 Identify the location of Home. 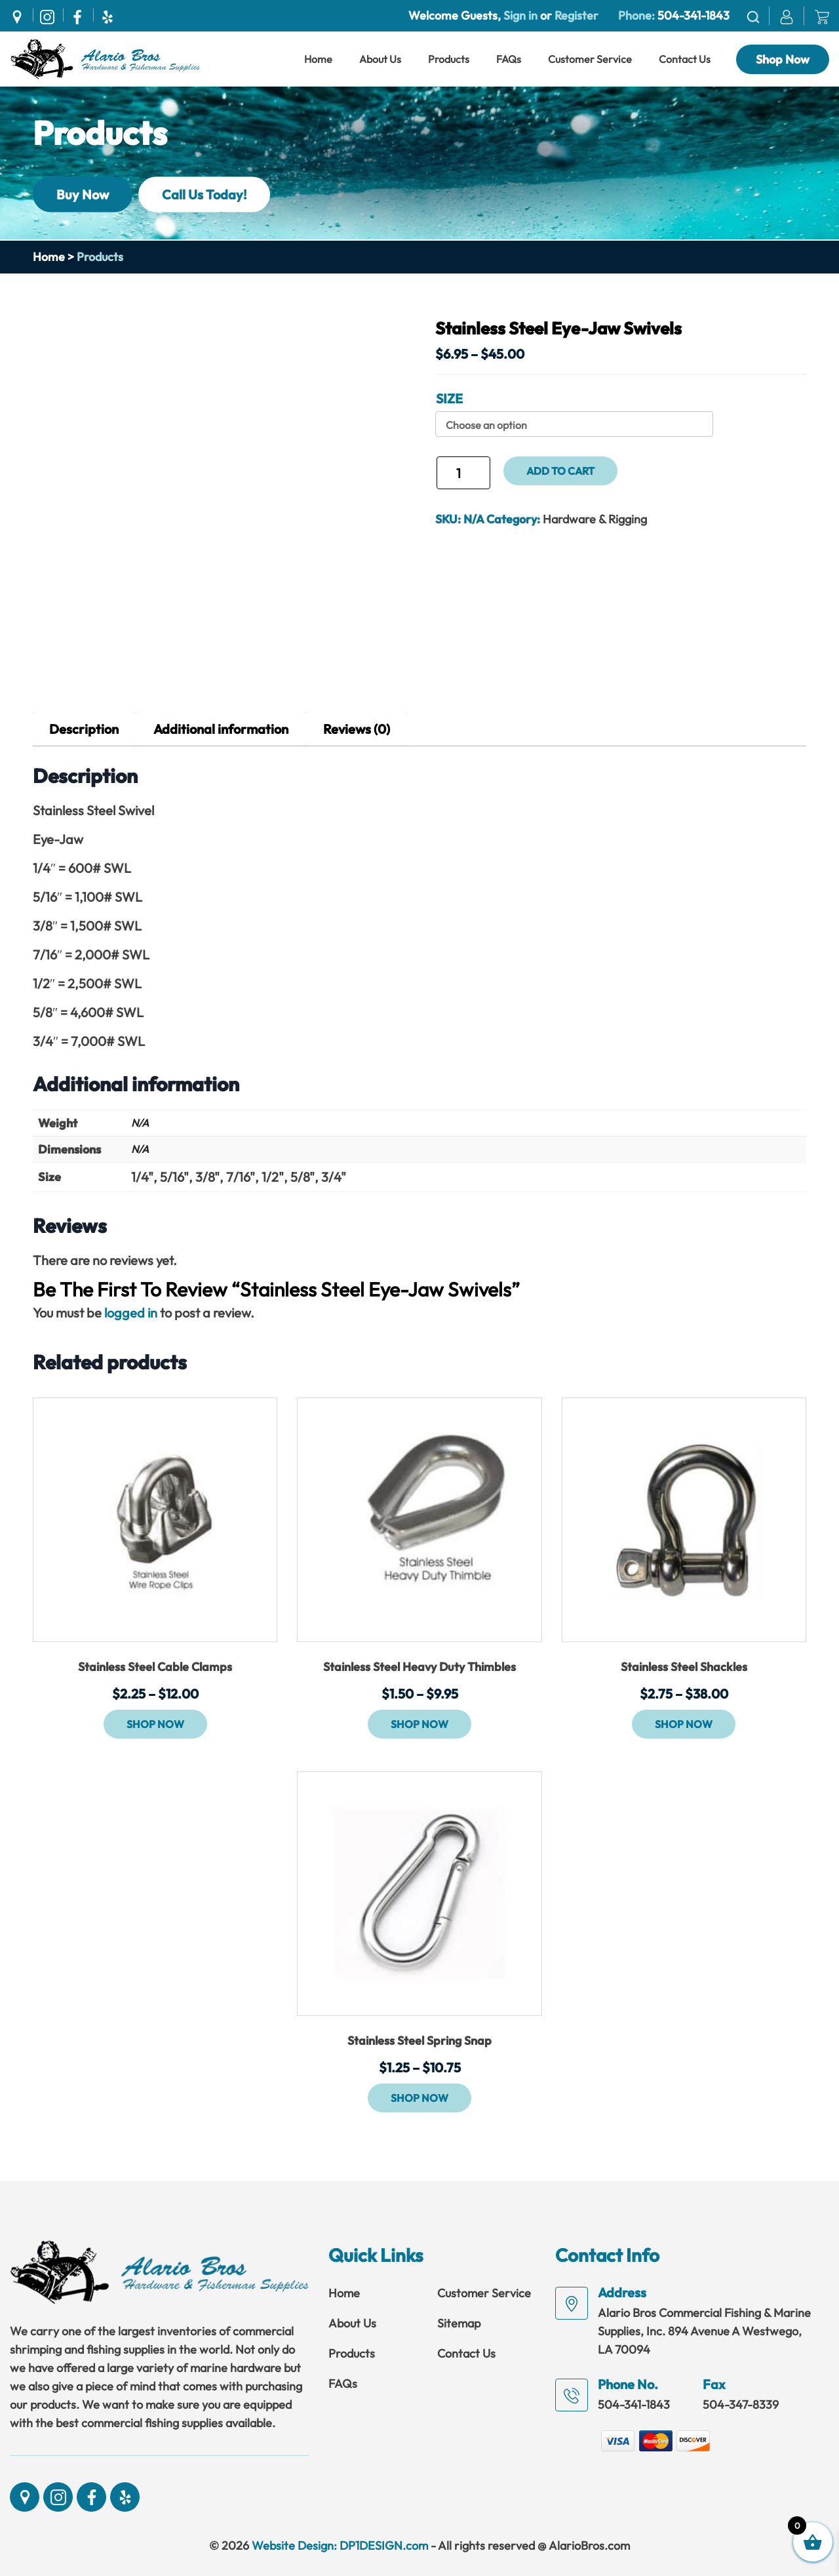
(318, 59).